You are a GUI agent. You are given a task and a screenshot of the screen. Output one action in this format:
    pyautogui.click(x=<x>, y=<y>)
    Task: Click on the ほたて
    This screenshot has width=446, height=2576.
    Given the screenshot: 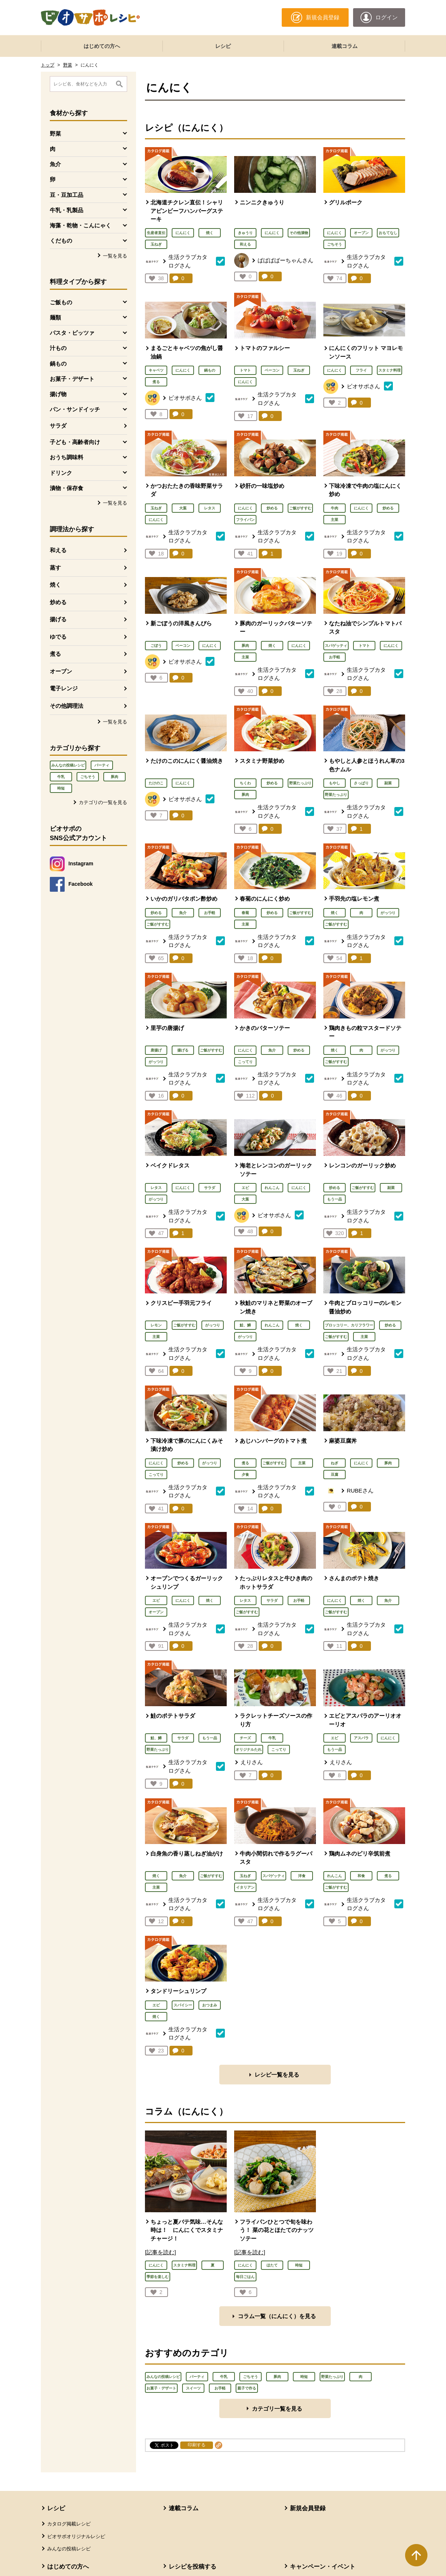 What is the action you would take?
    pyautogui.click(x=272, y=2265)
    